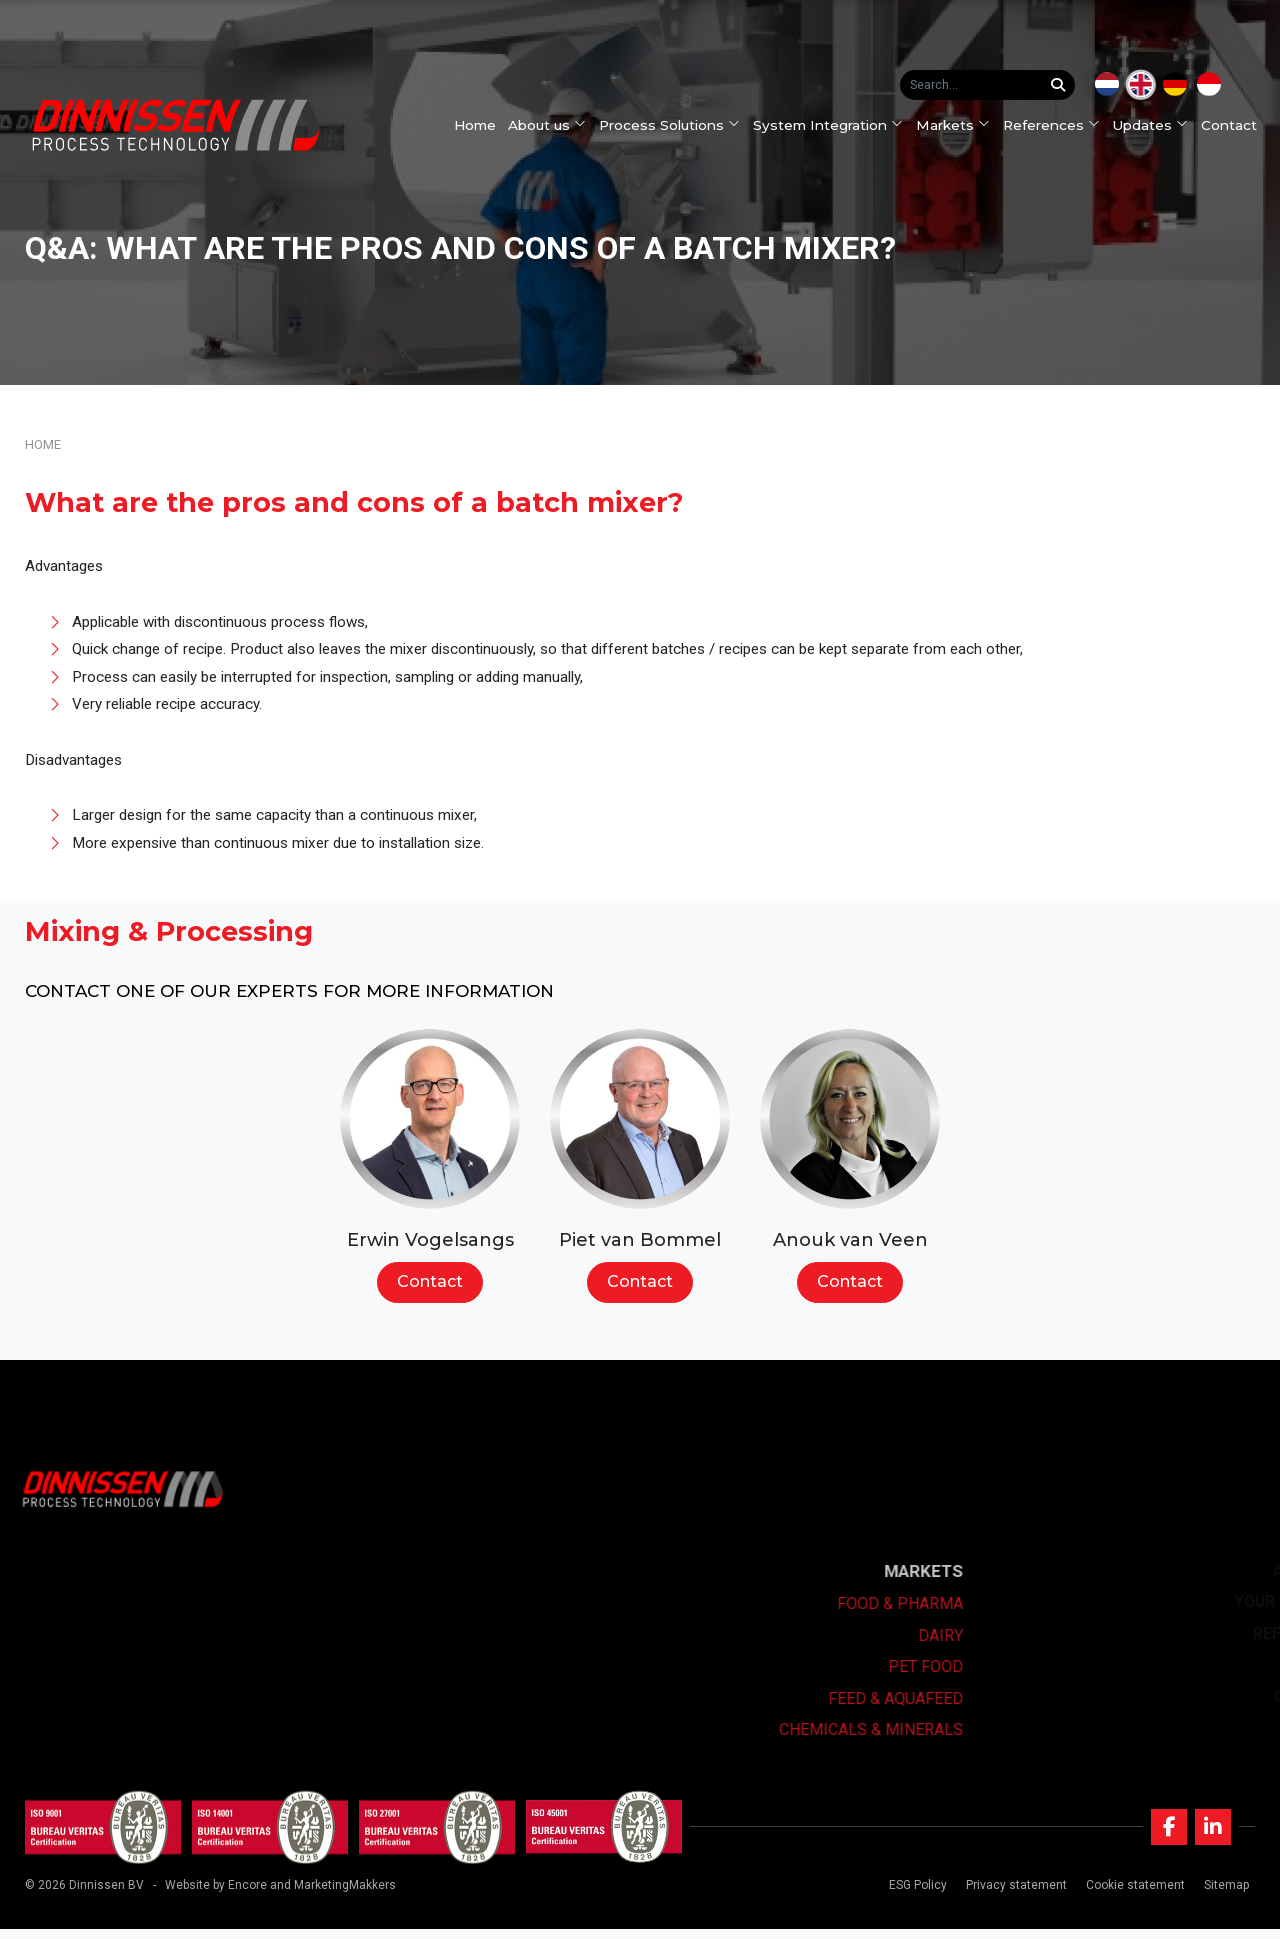 This screenshot has width=1280, height=1939. What do you see at coordinates (1063, 85) in the screenshot?
I see `[Search...]` at bounding box center [1063, 85].